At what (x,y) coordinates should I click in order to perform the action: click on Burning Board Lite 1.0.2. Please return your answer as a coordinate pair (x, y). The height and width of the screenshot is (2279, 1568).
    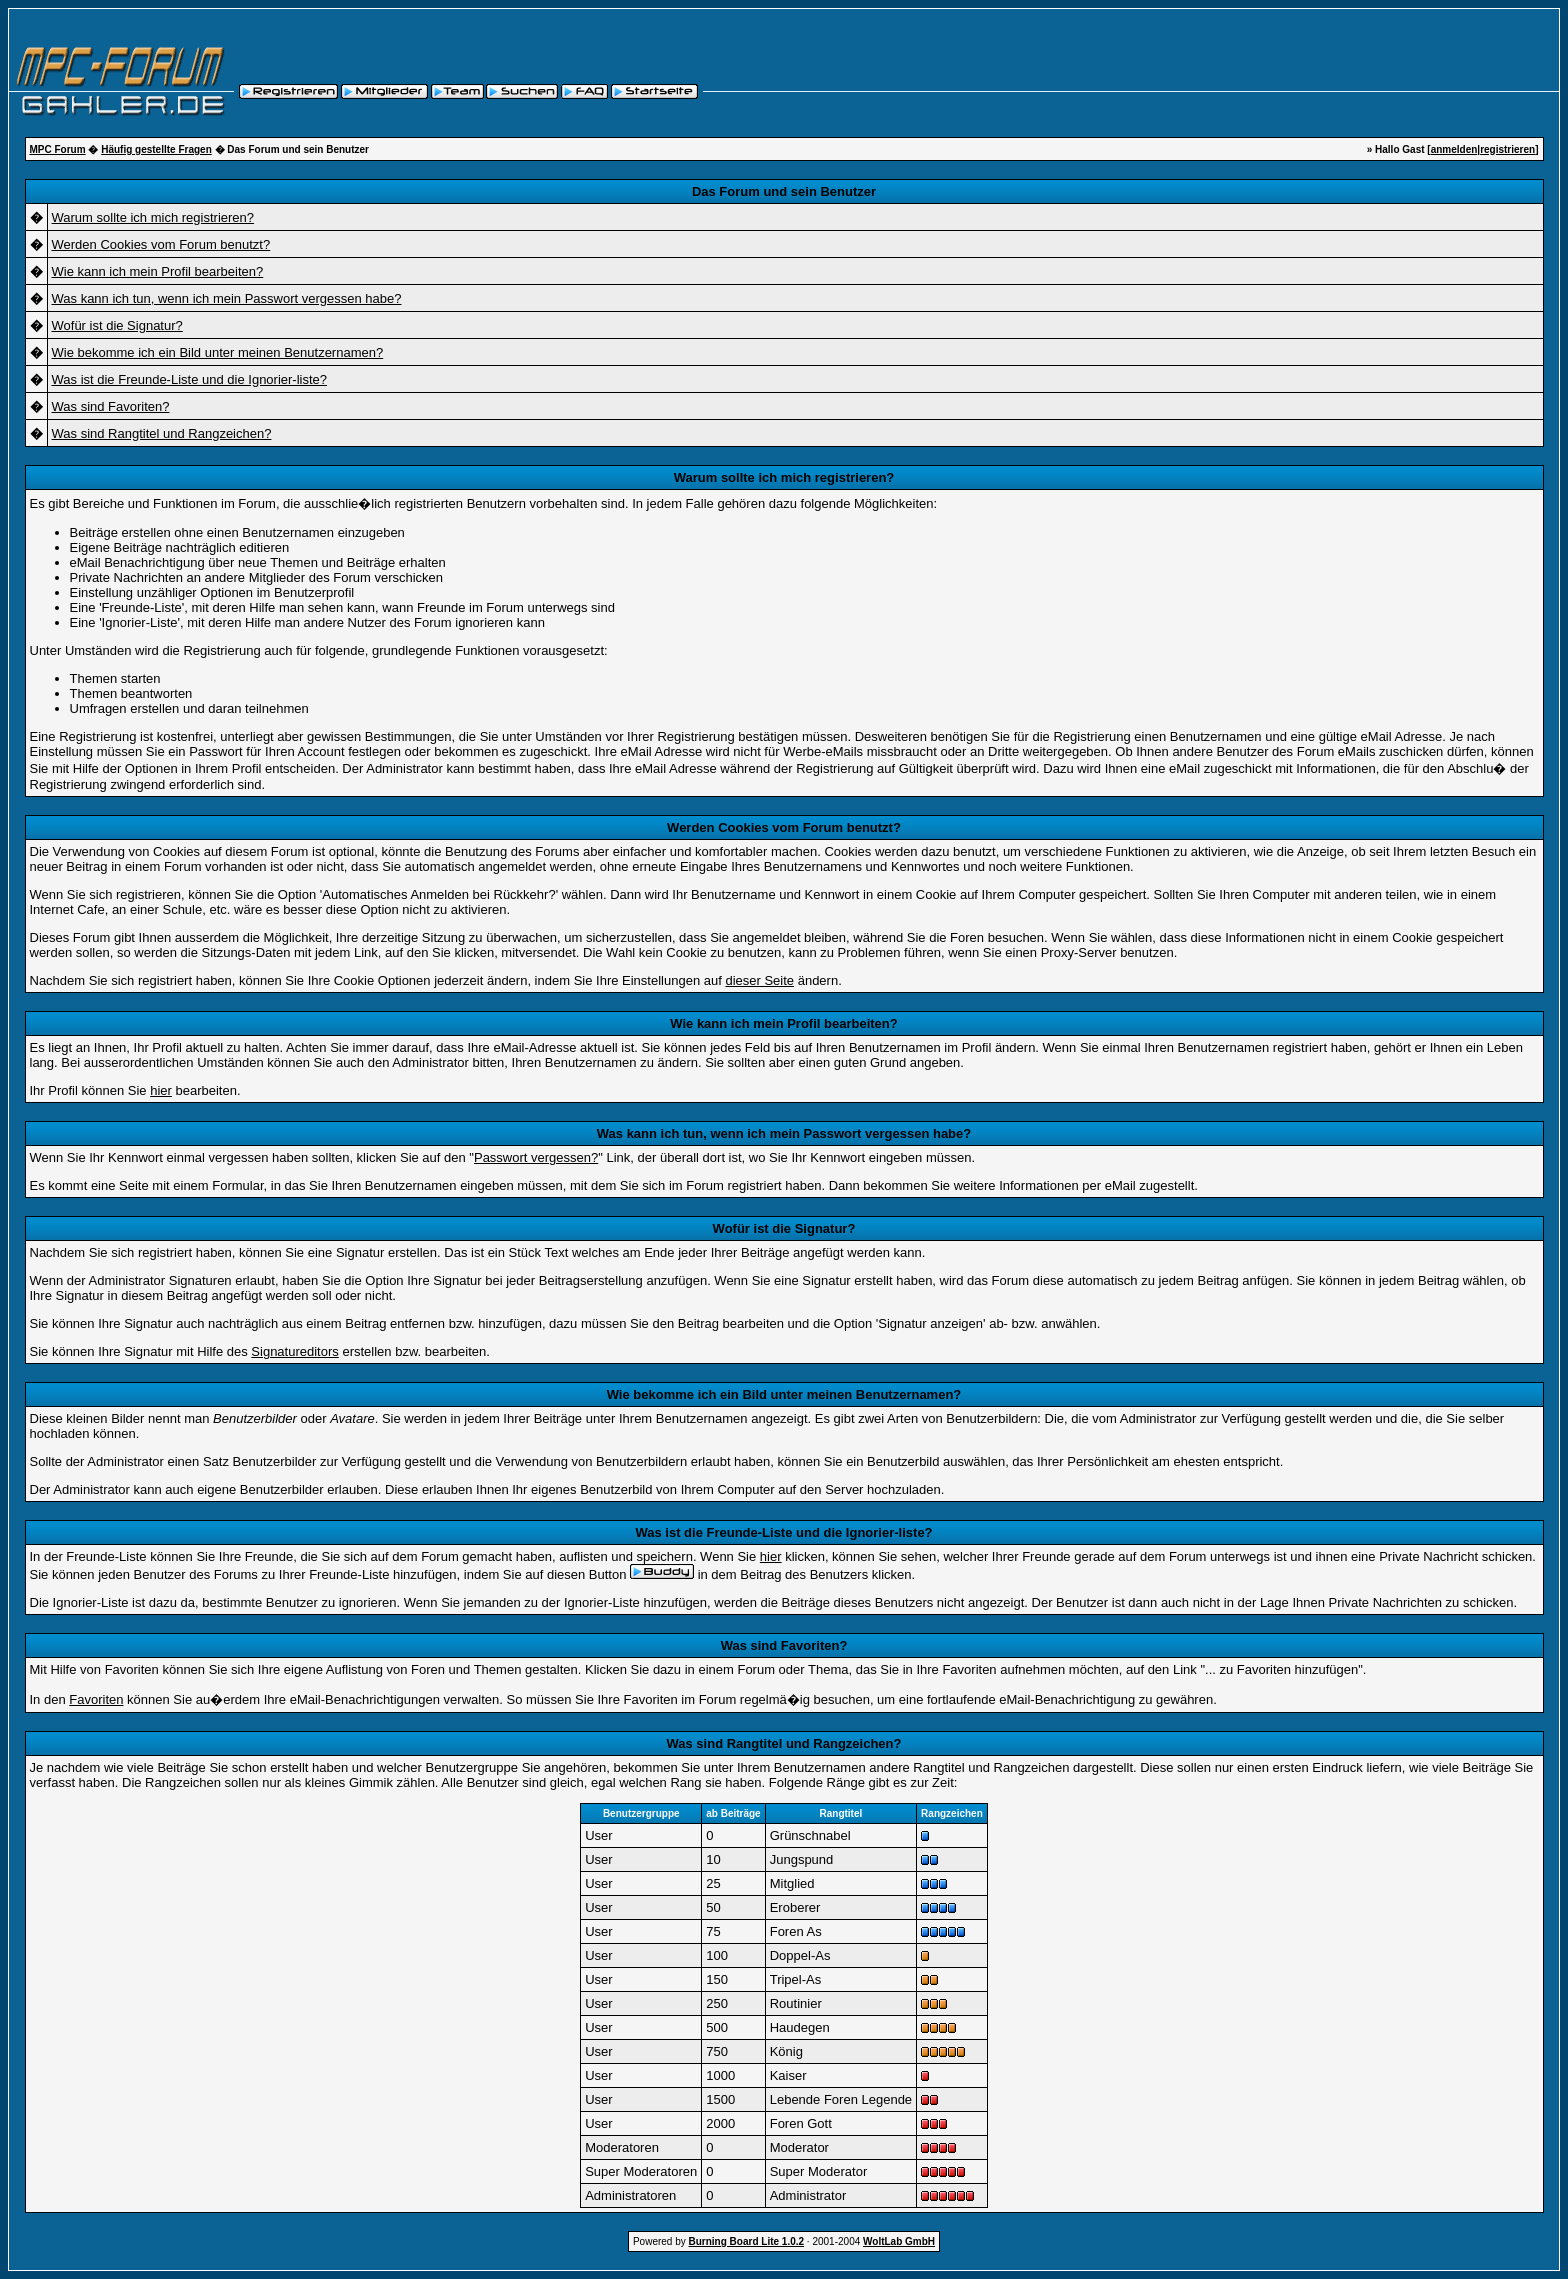
    Looking at the image, I should click on (747, 2241).